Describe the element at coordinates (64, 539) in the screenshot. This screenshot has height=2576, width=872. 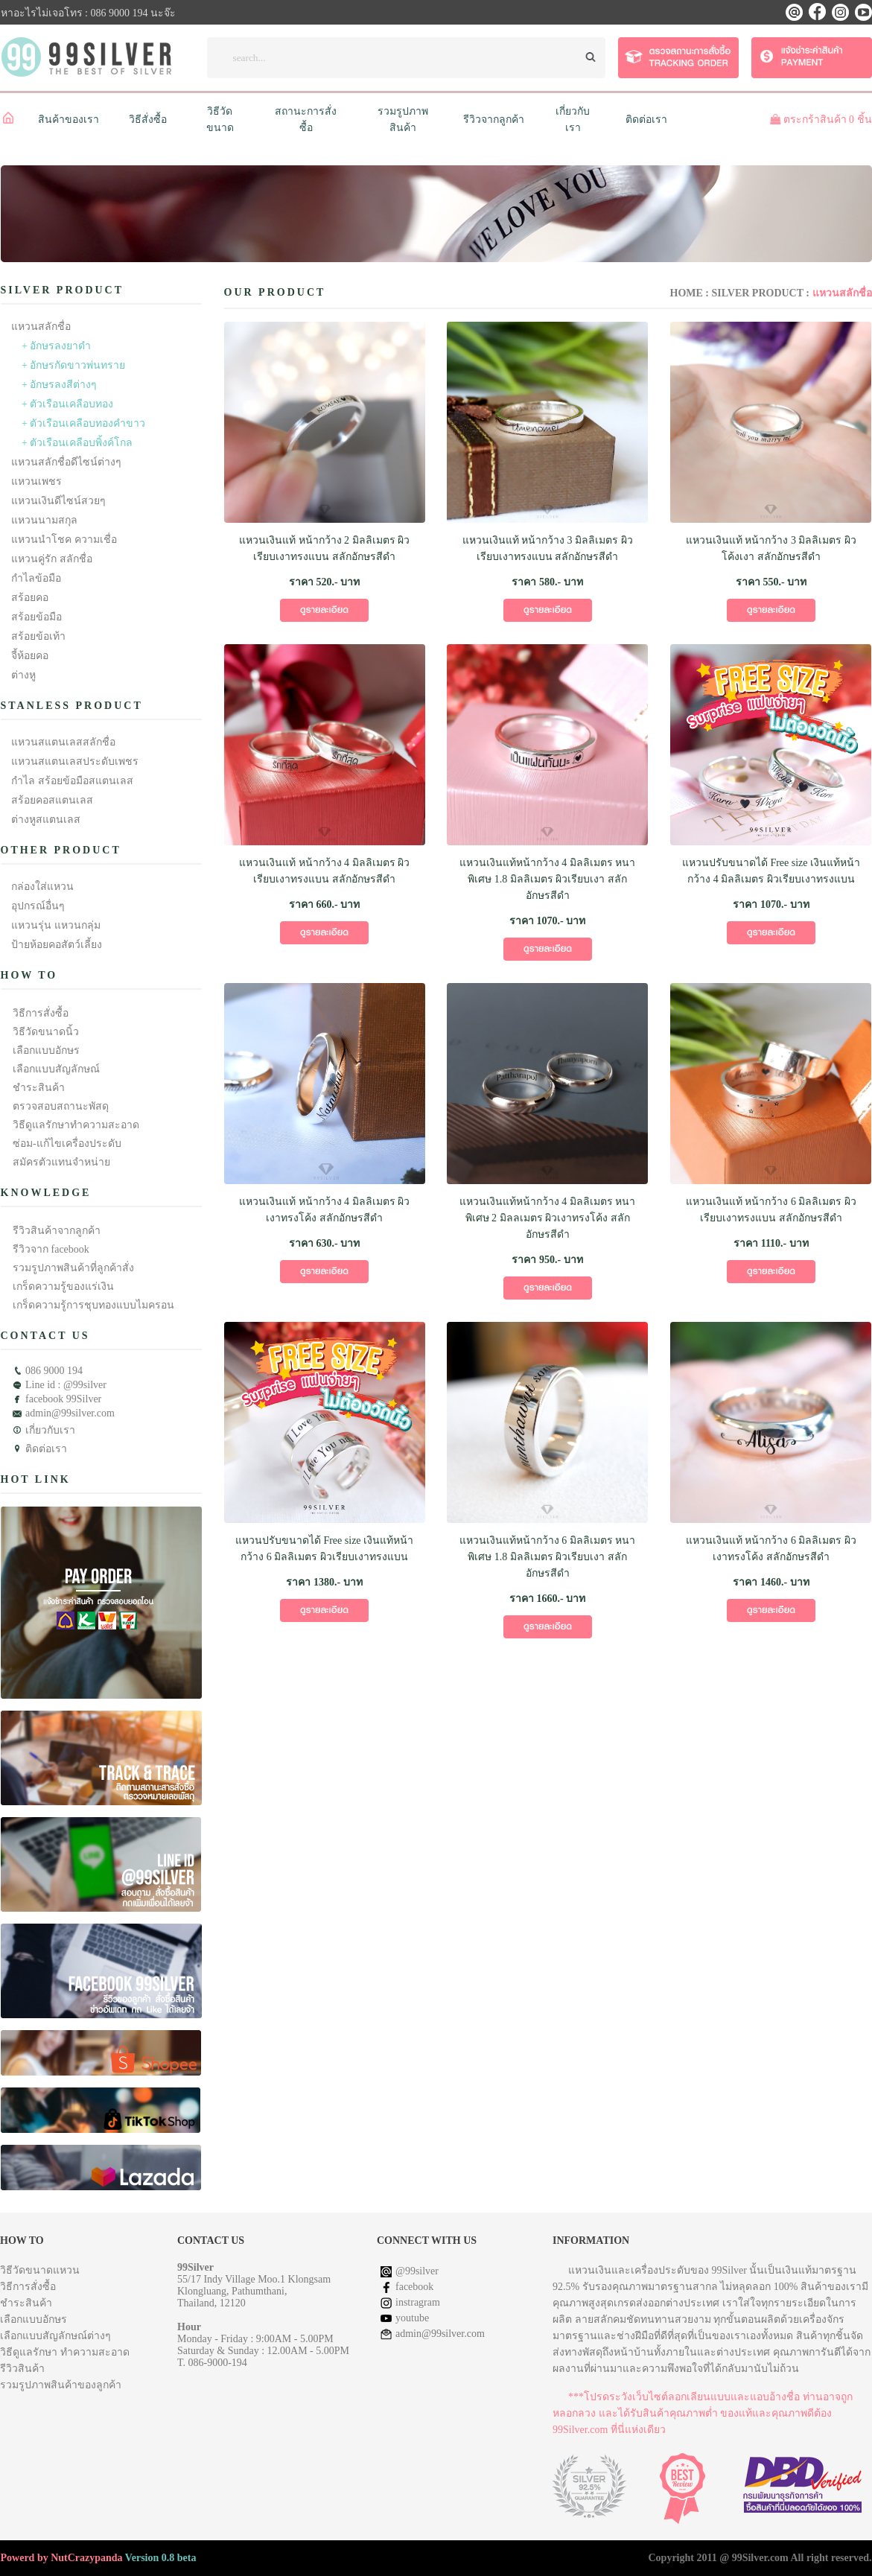
I see `แหวนนำโชค ความเชื่อ` at that location.